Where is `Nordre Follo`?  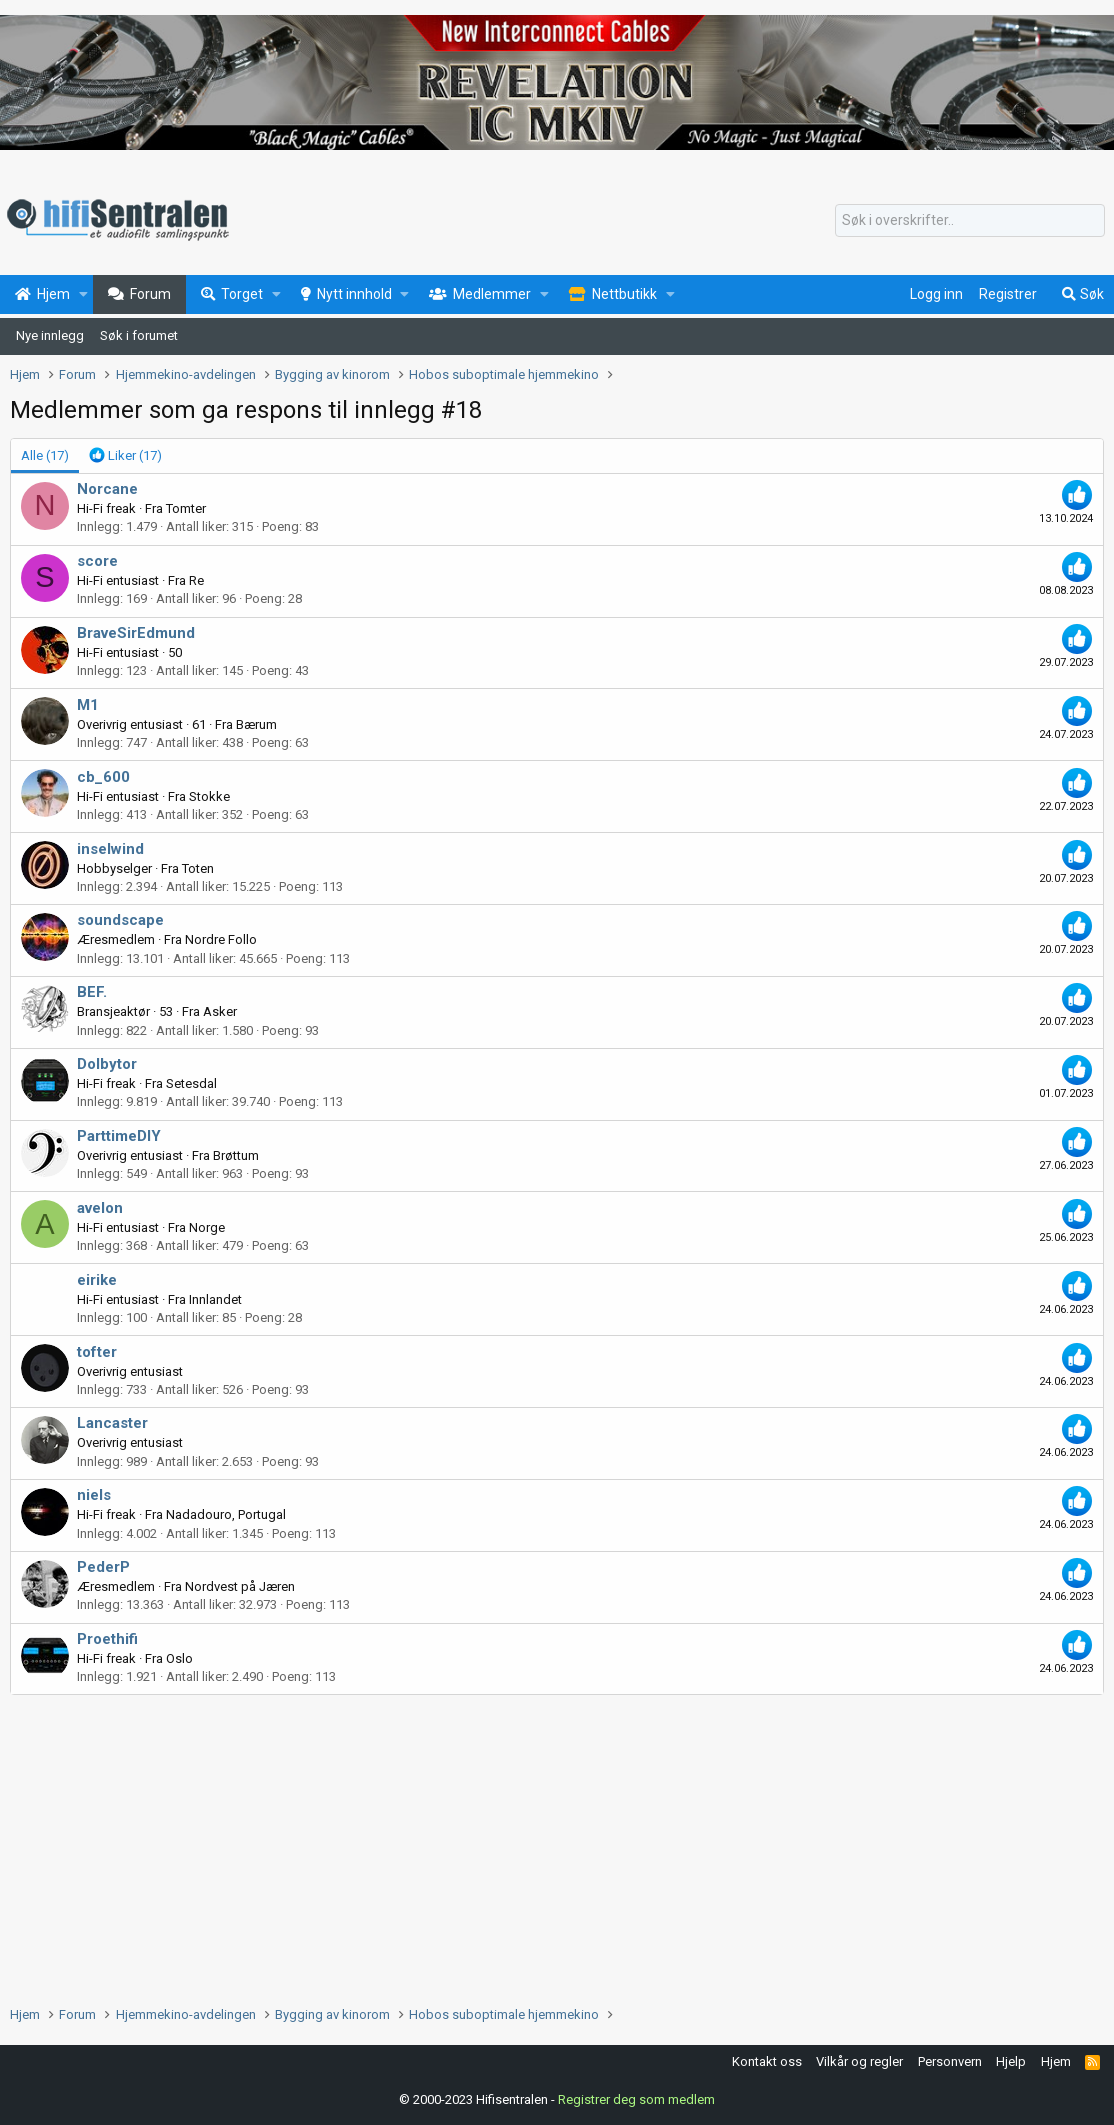
Nordre Follo is located at coordinates (221, 939).